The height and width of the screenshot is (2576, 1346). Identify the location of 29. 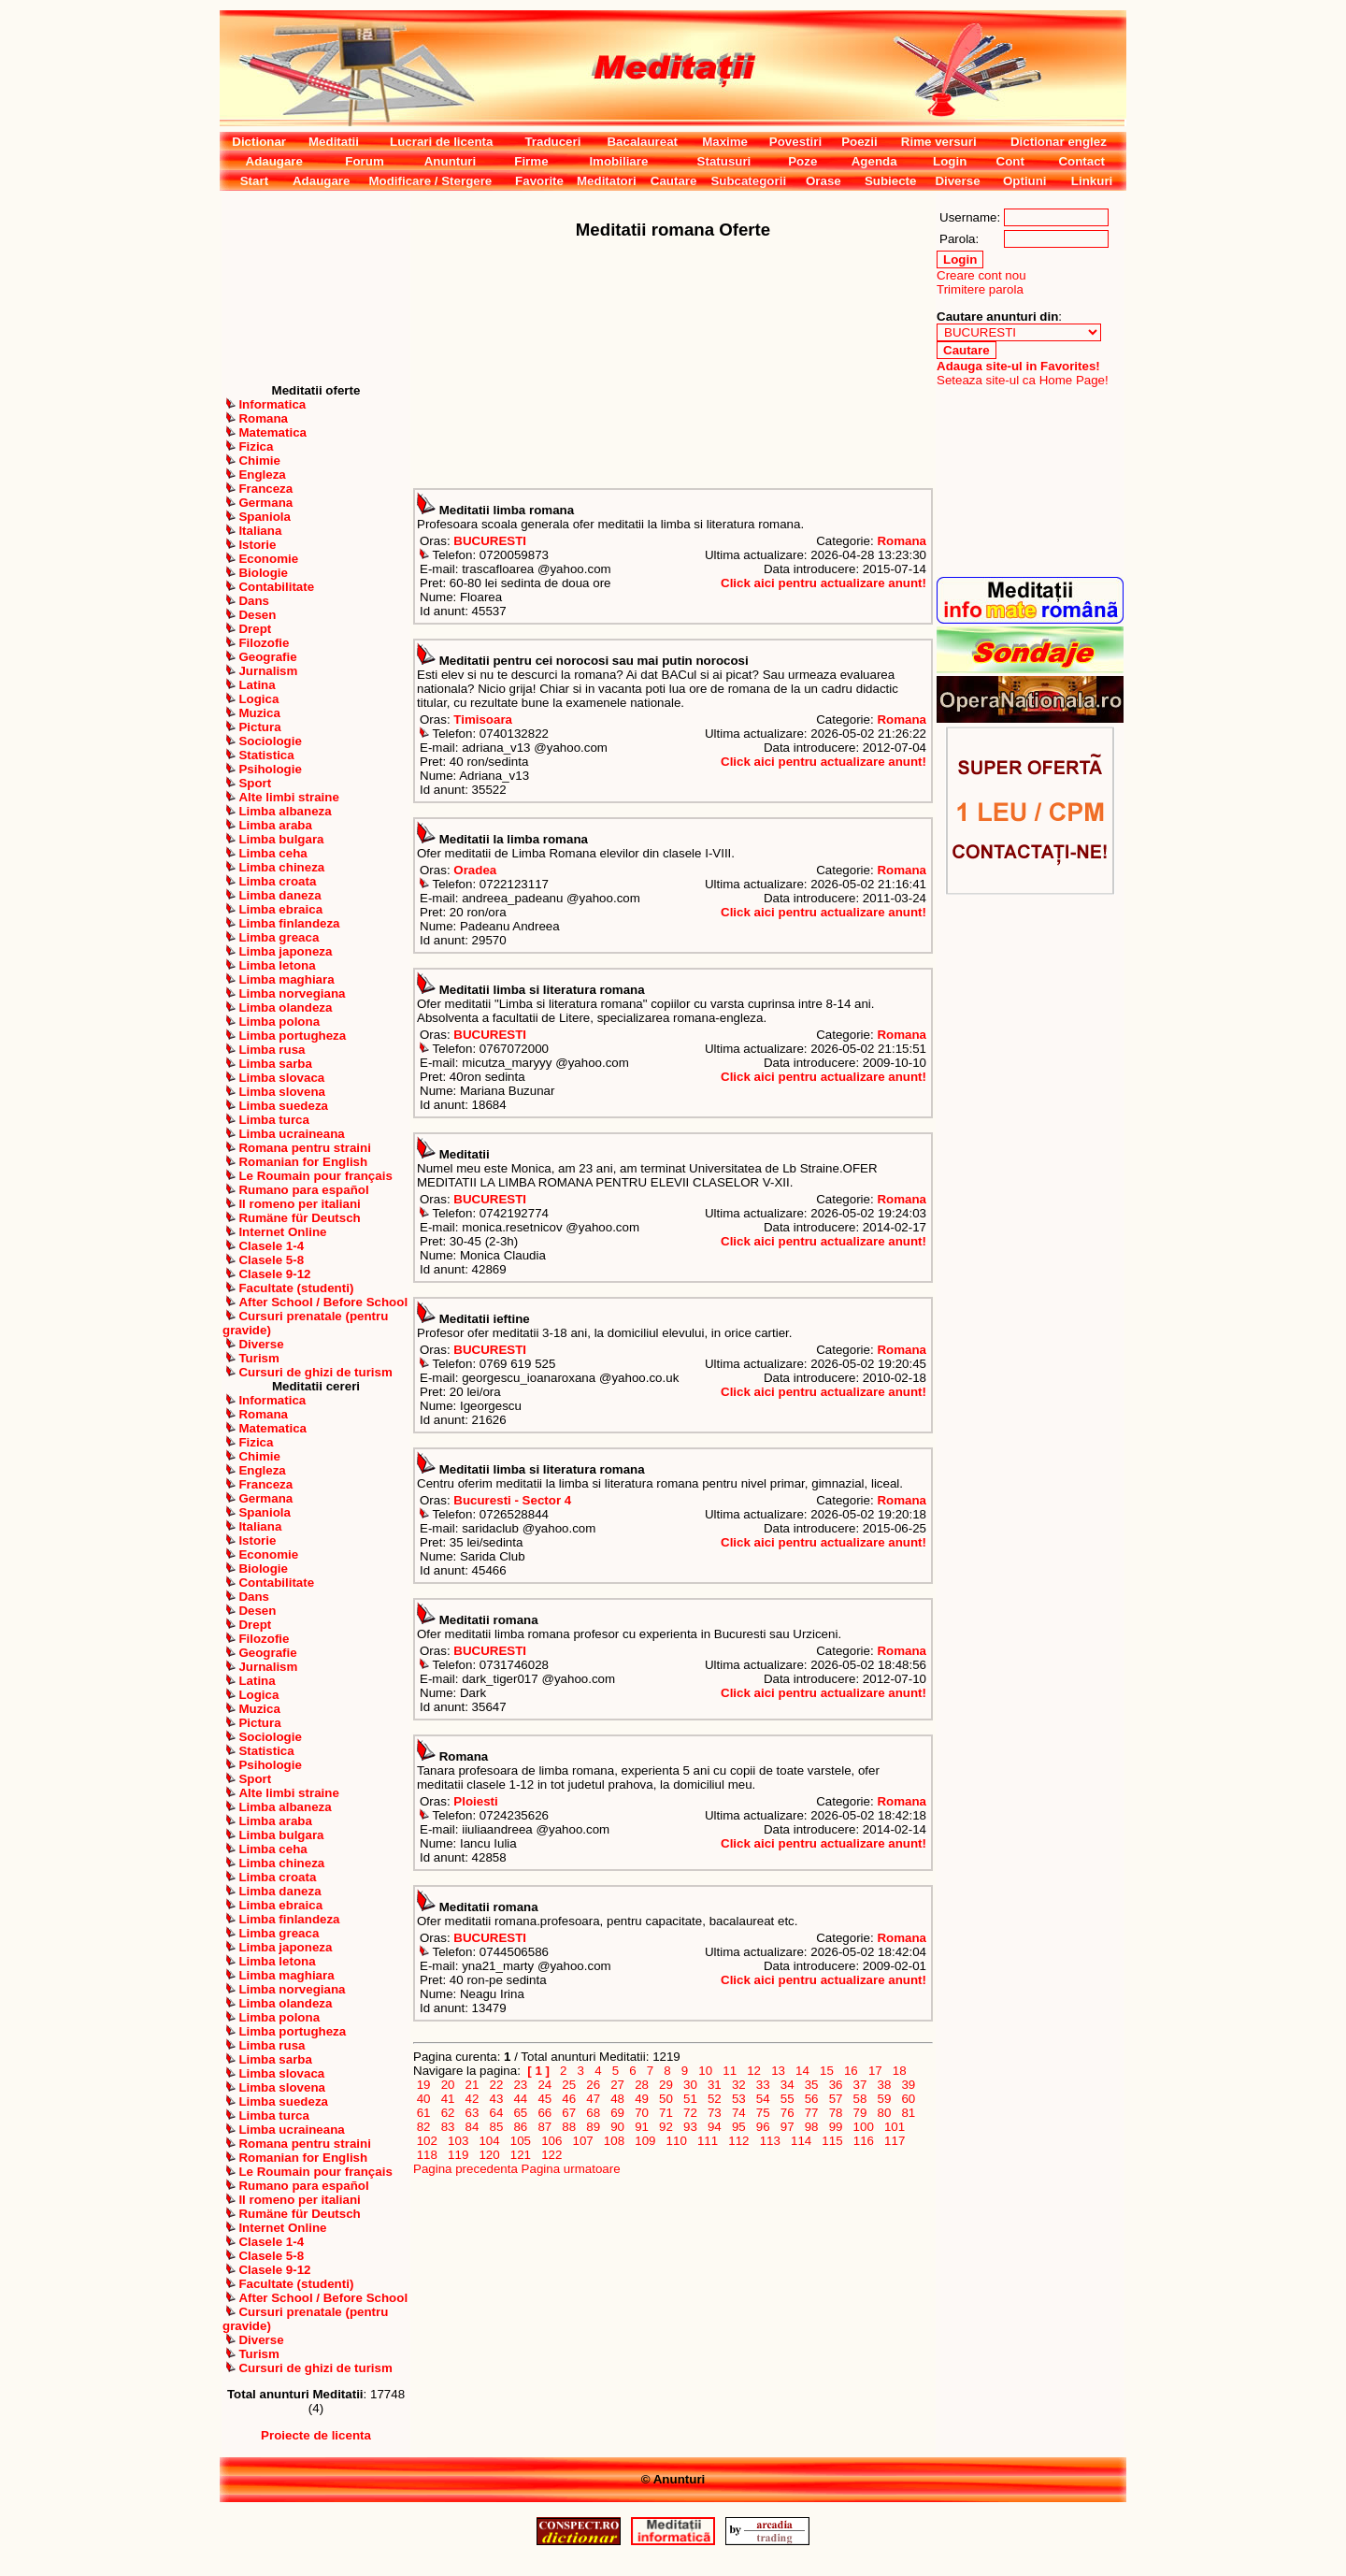
(665, 2085).